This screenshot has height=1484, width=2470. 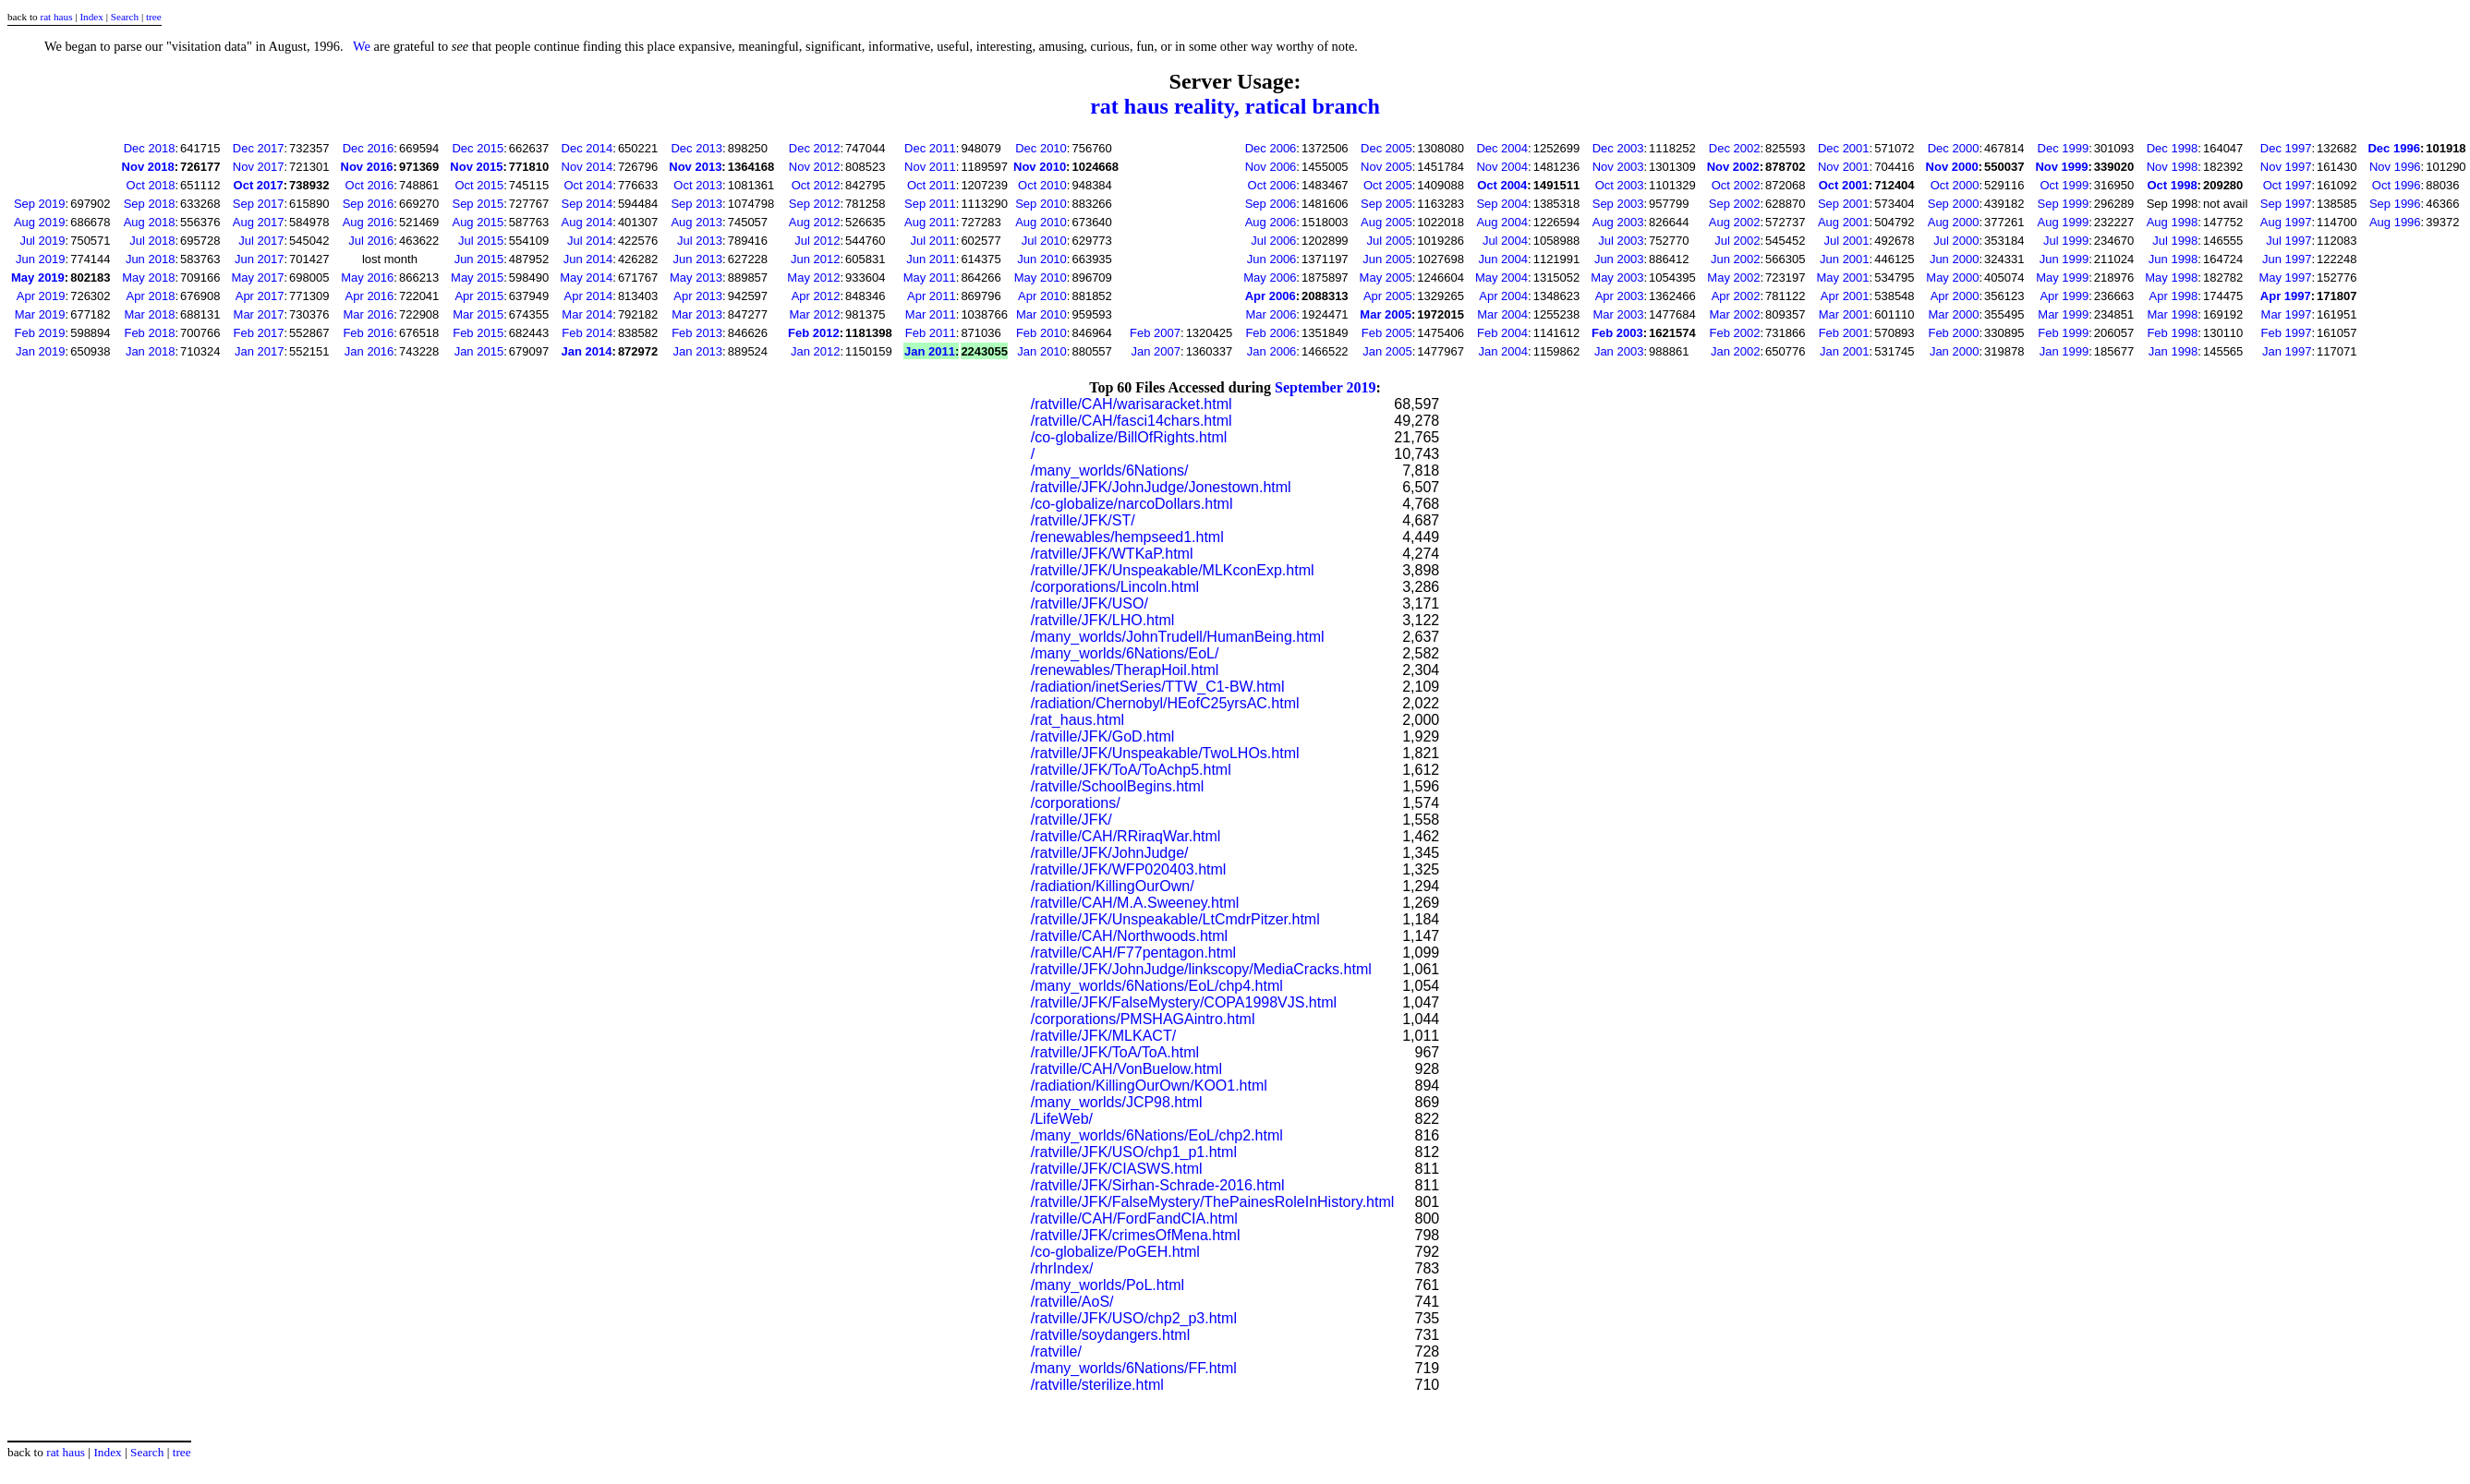 What do you see at coordinates (1172, 570) in the screenshot?
I see `/ratville/JFK/Unspeakable/MLKconExp.html` at bounding box center [1172, 570].